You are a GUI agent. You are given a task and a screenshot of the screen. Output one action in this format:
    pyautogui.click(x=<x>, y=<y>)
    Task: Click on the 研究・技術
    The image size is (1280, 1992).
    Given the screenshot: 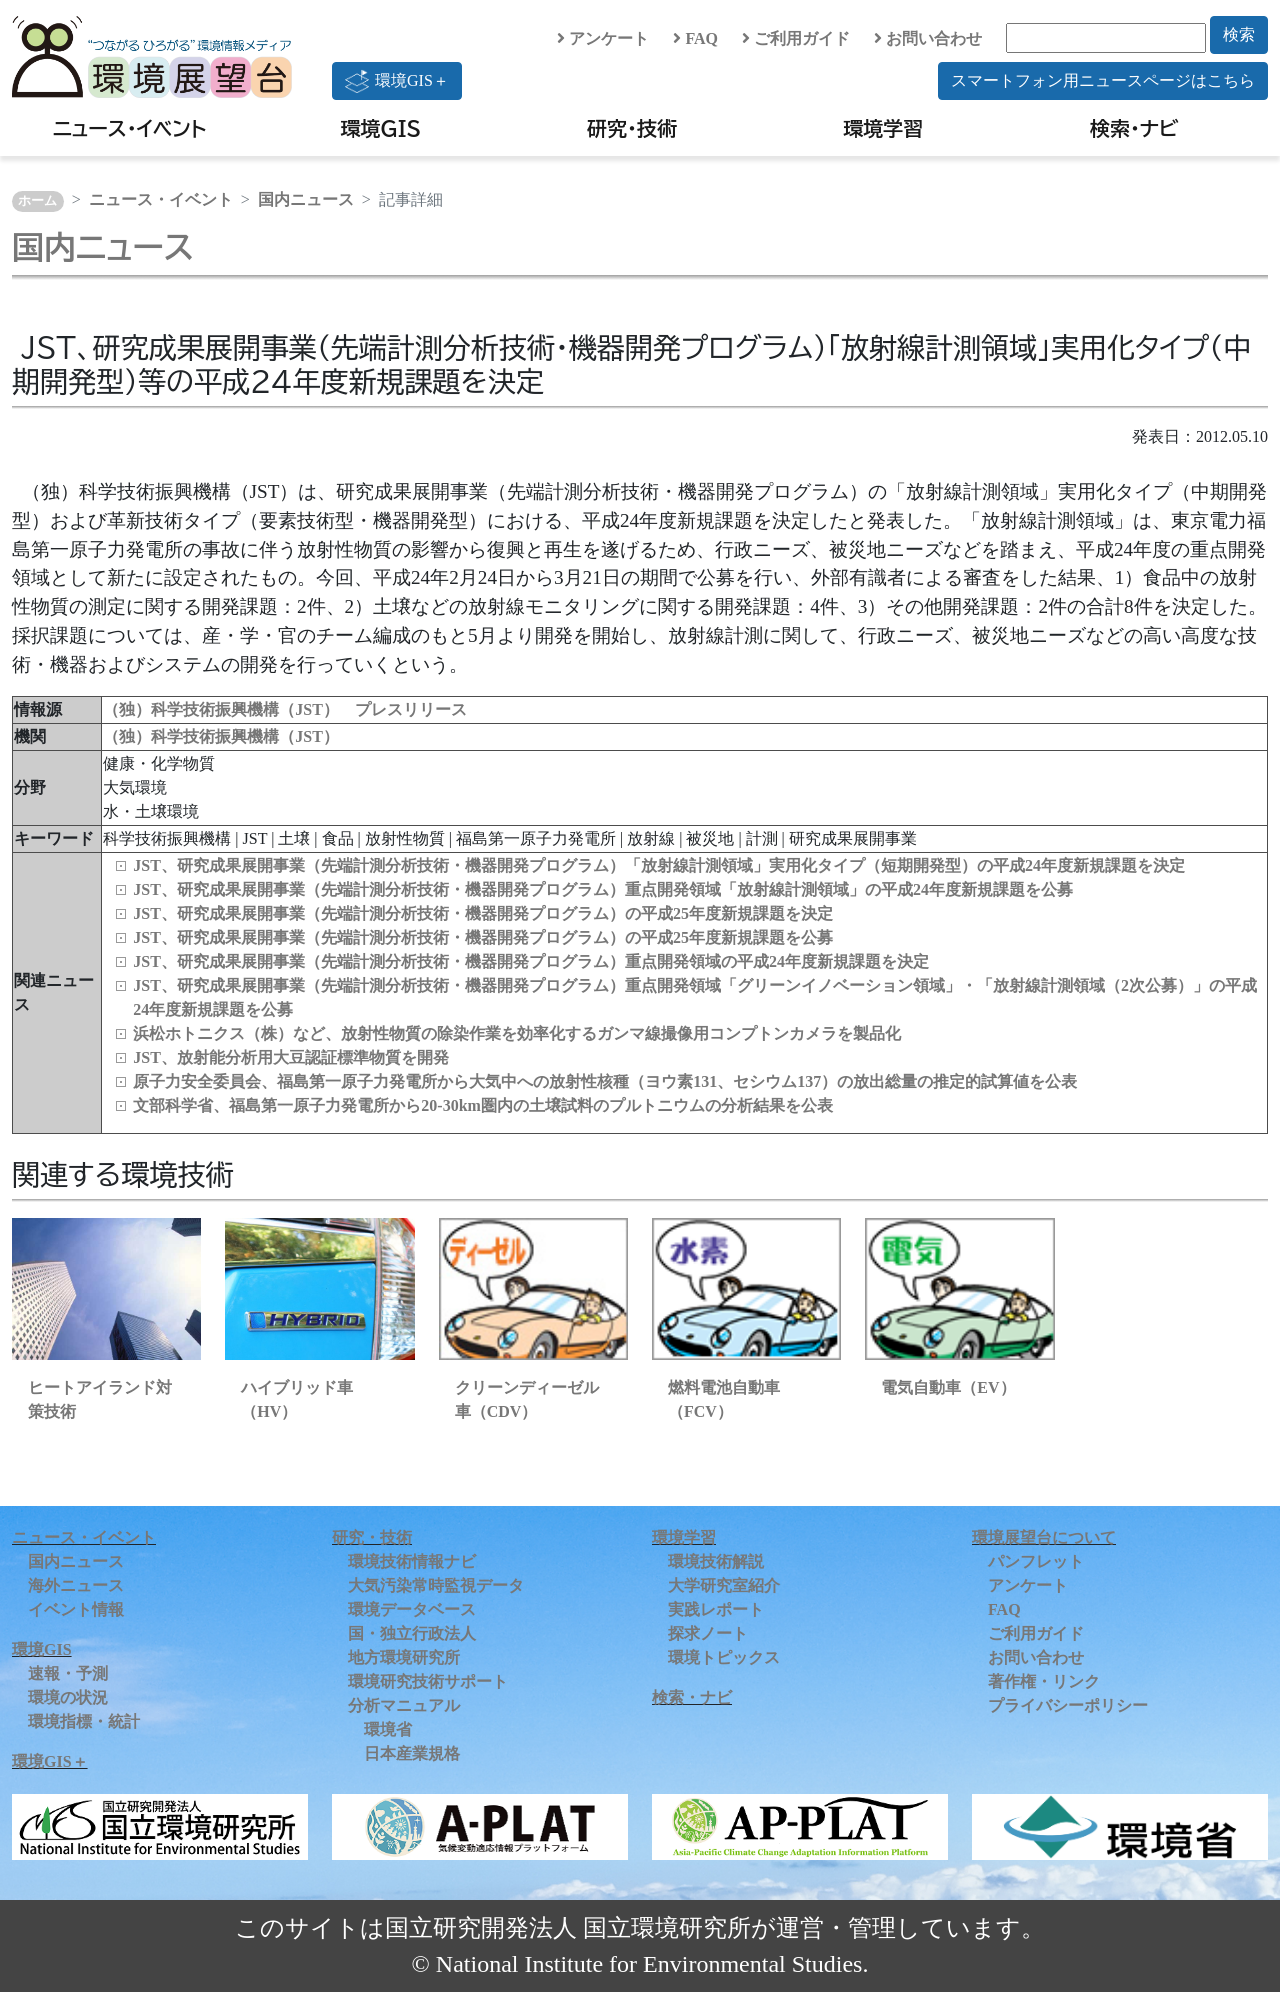 What is the action you would take?
    pyautogui.click(x=632, y=128)
    